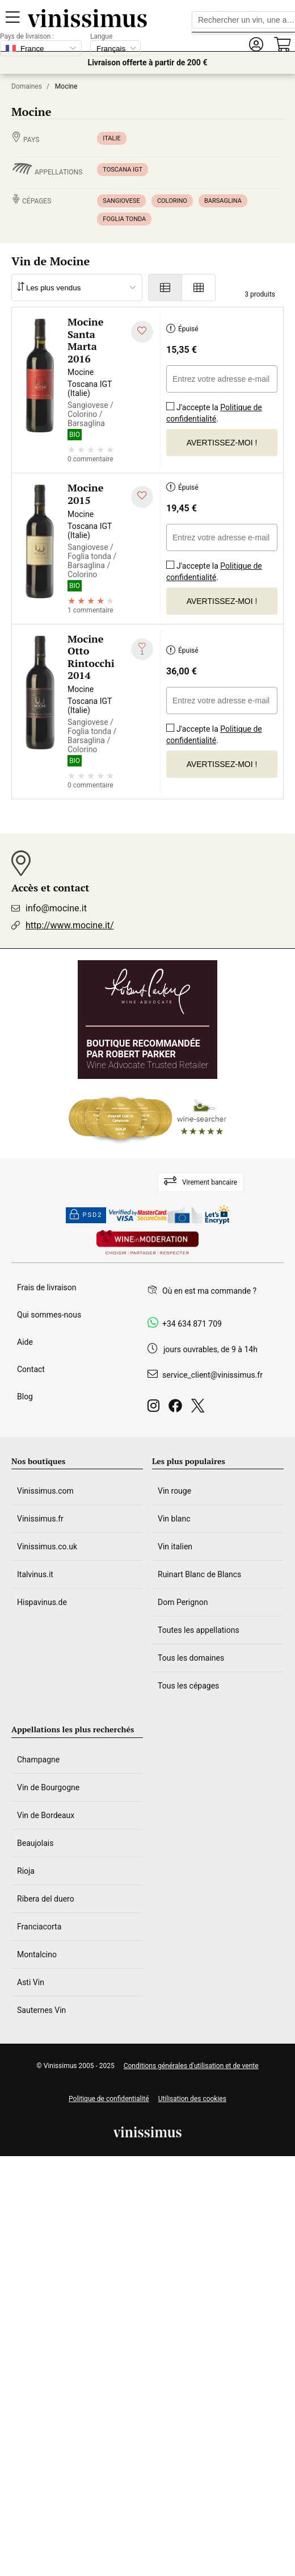 This screenshot has height=2576, width=295. I want to click on [Ajouter à ma liste d'envies], so click(142, 332).